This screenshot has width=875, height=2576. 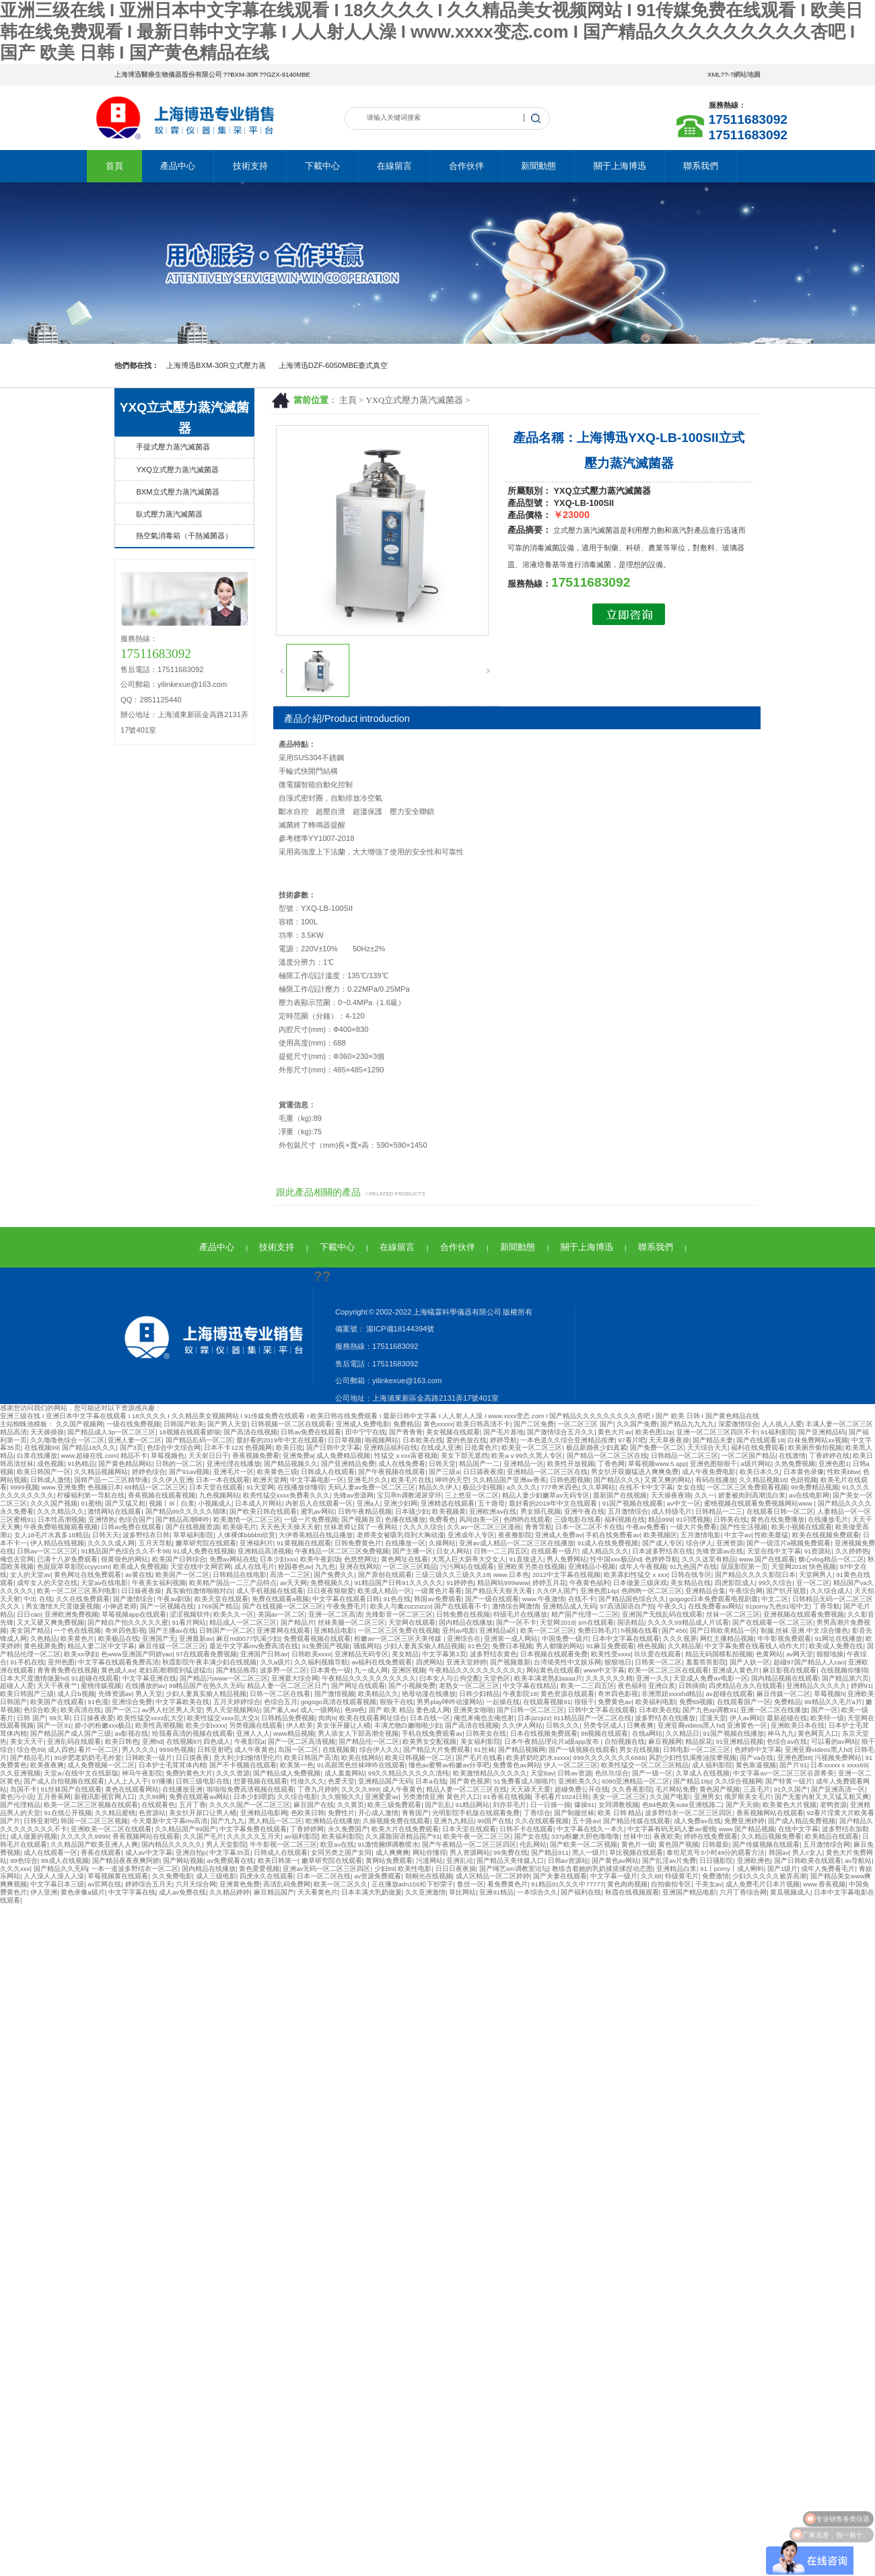 What do you see at coordinates (318, 1789) in the screenshot?
I see `丁香九月婷婷` at bounding box center [318, 1789].